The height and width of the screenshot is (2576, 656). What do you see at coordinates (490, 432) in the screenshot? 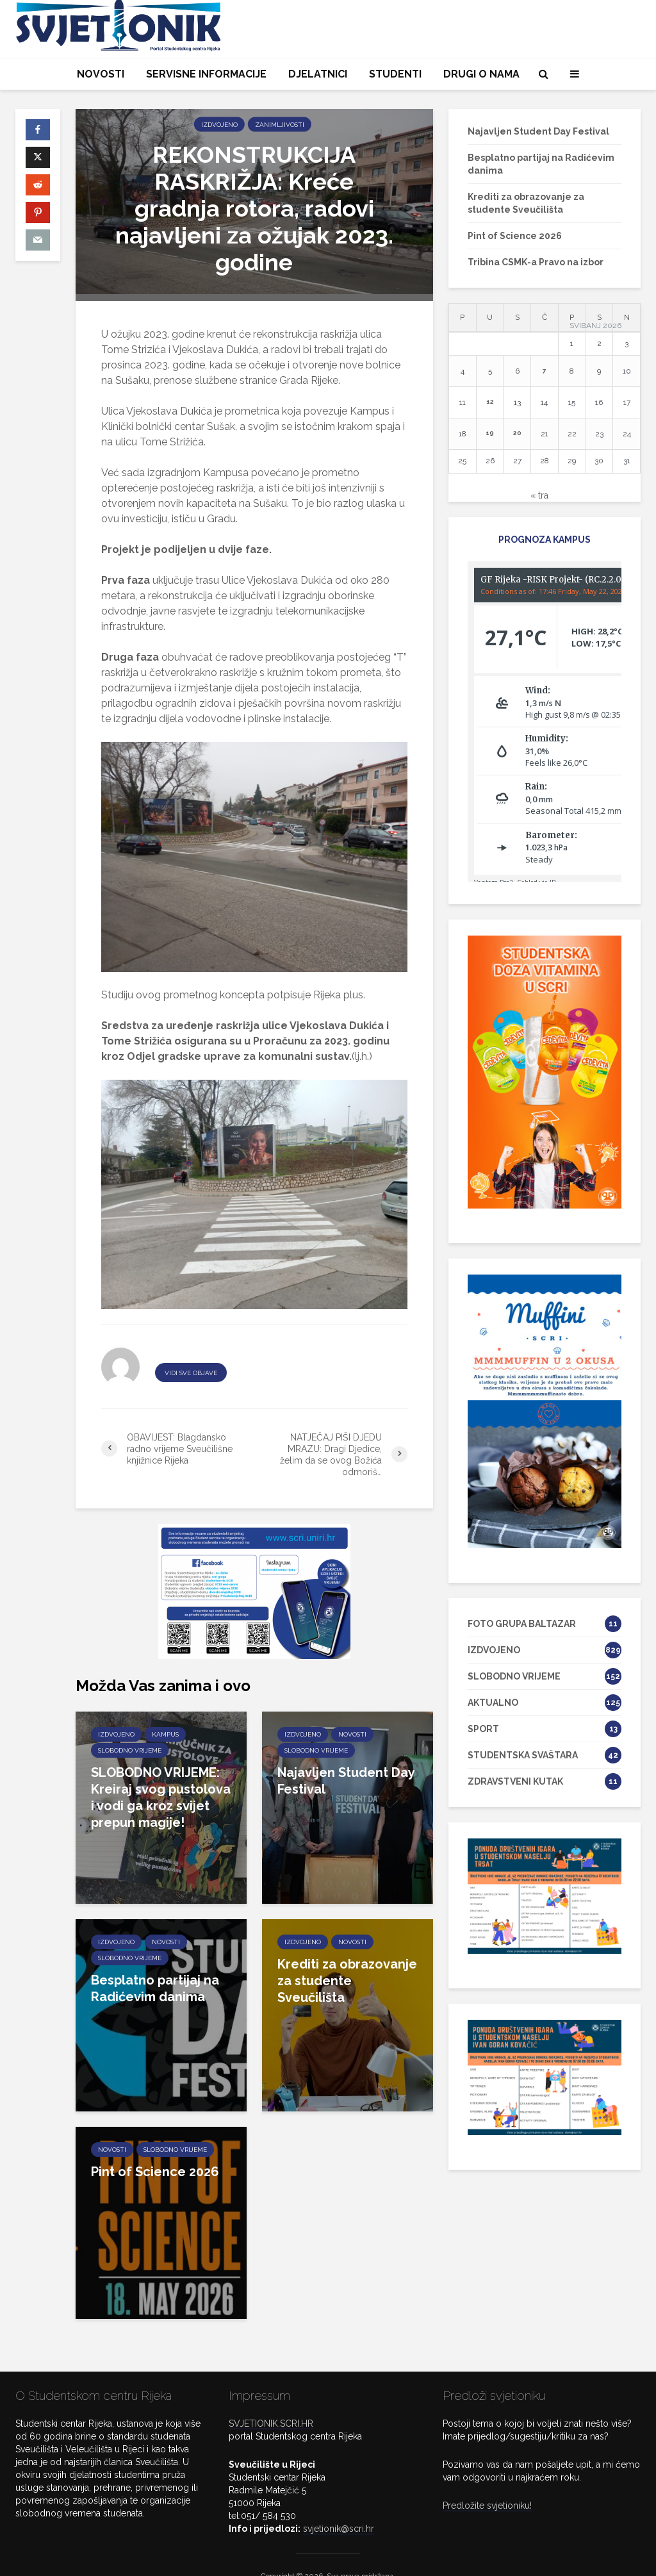
I see `19 [Objave publicirane u 19. May 2026.]` at bounding box center [490, 432].